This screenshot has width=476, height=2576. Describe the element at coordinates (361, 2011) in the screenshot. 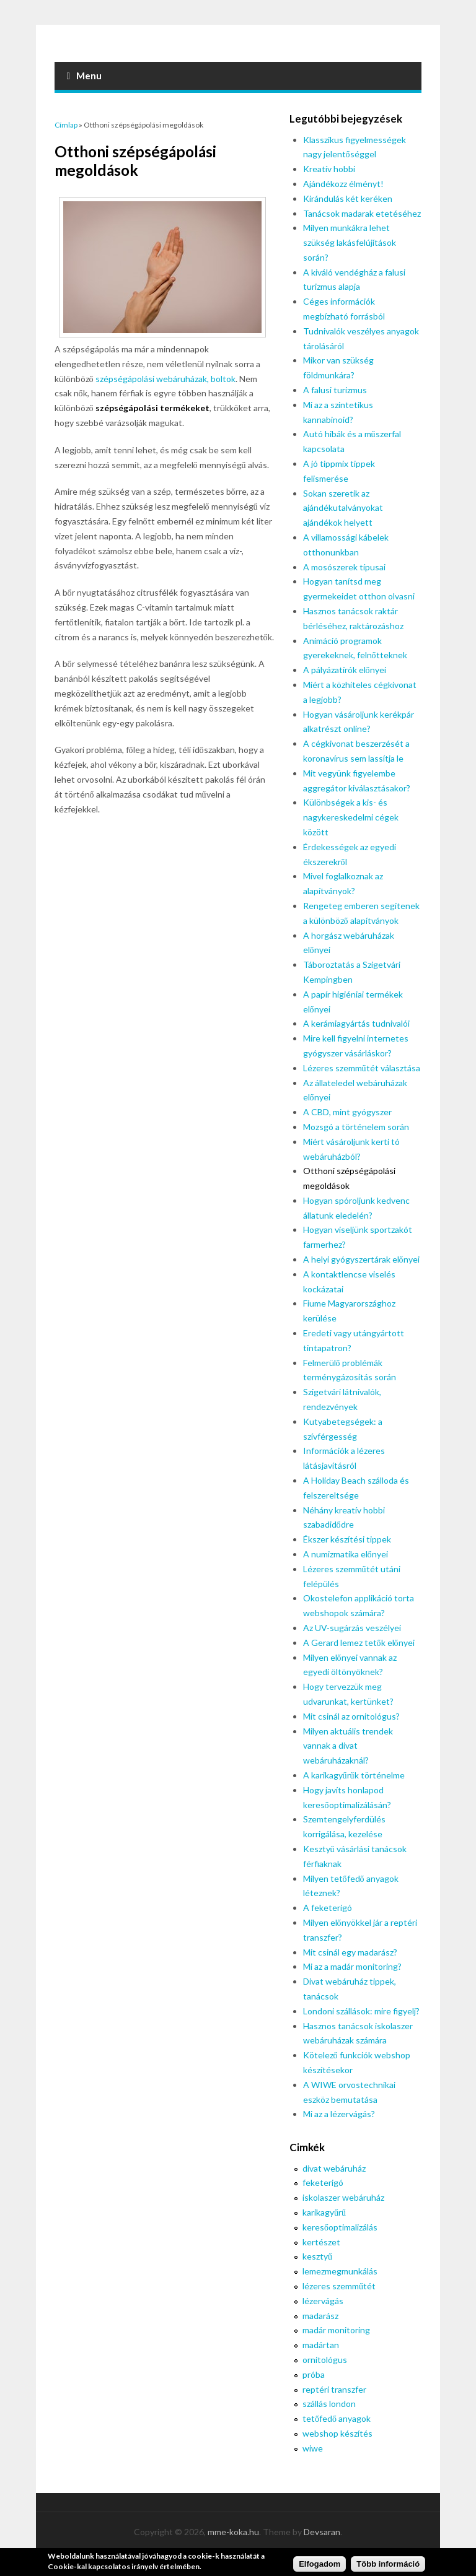

I see `Londoni szállások: mire figyelj?` at that location.